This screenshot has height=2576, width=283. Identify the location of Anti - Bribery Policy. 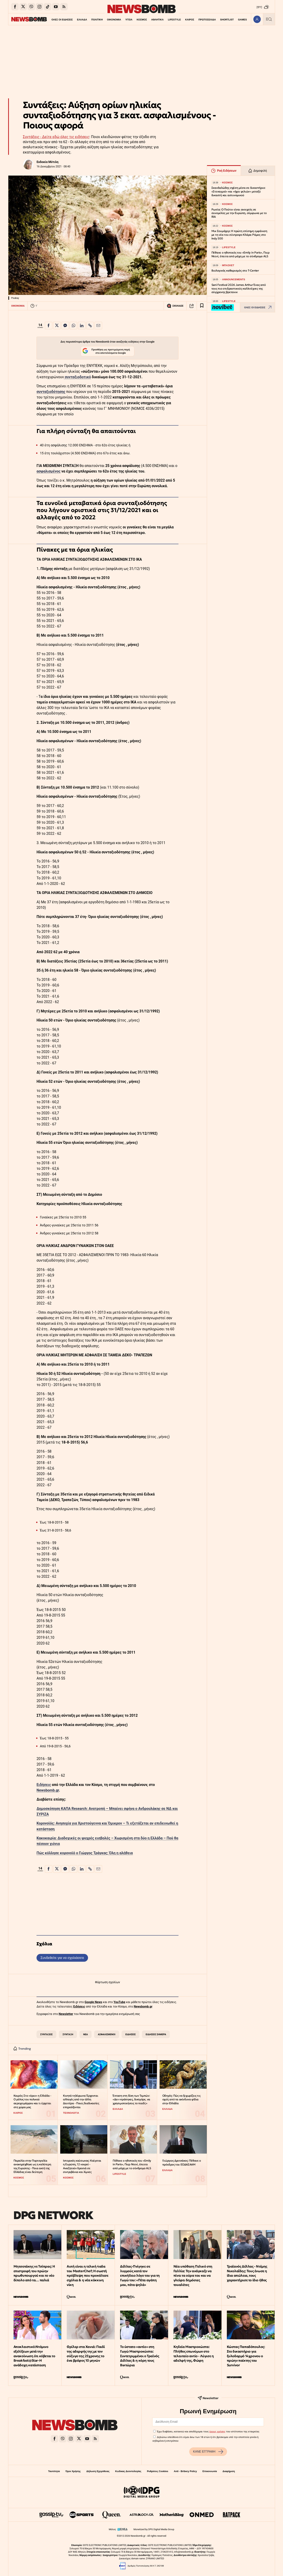
(185, 2471).